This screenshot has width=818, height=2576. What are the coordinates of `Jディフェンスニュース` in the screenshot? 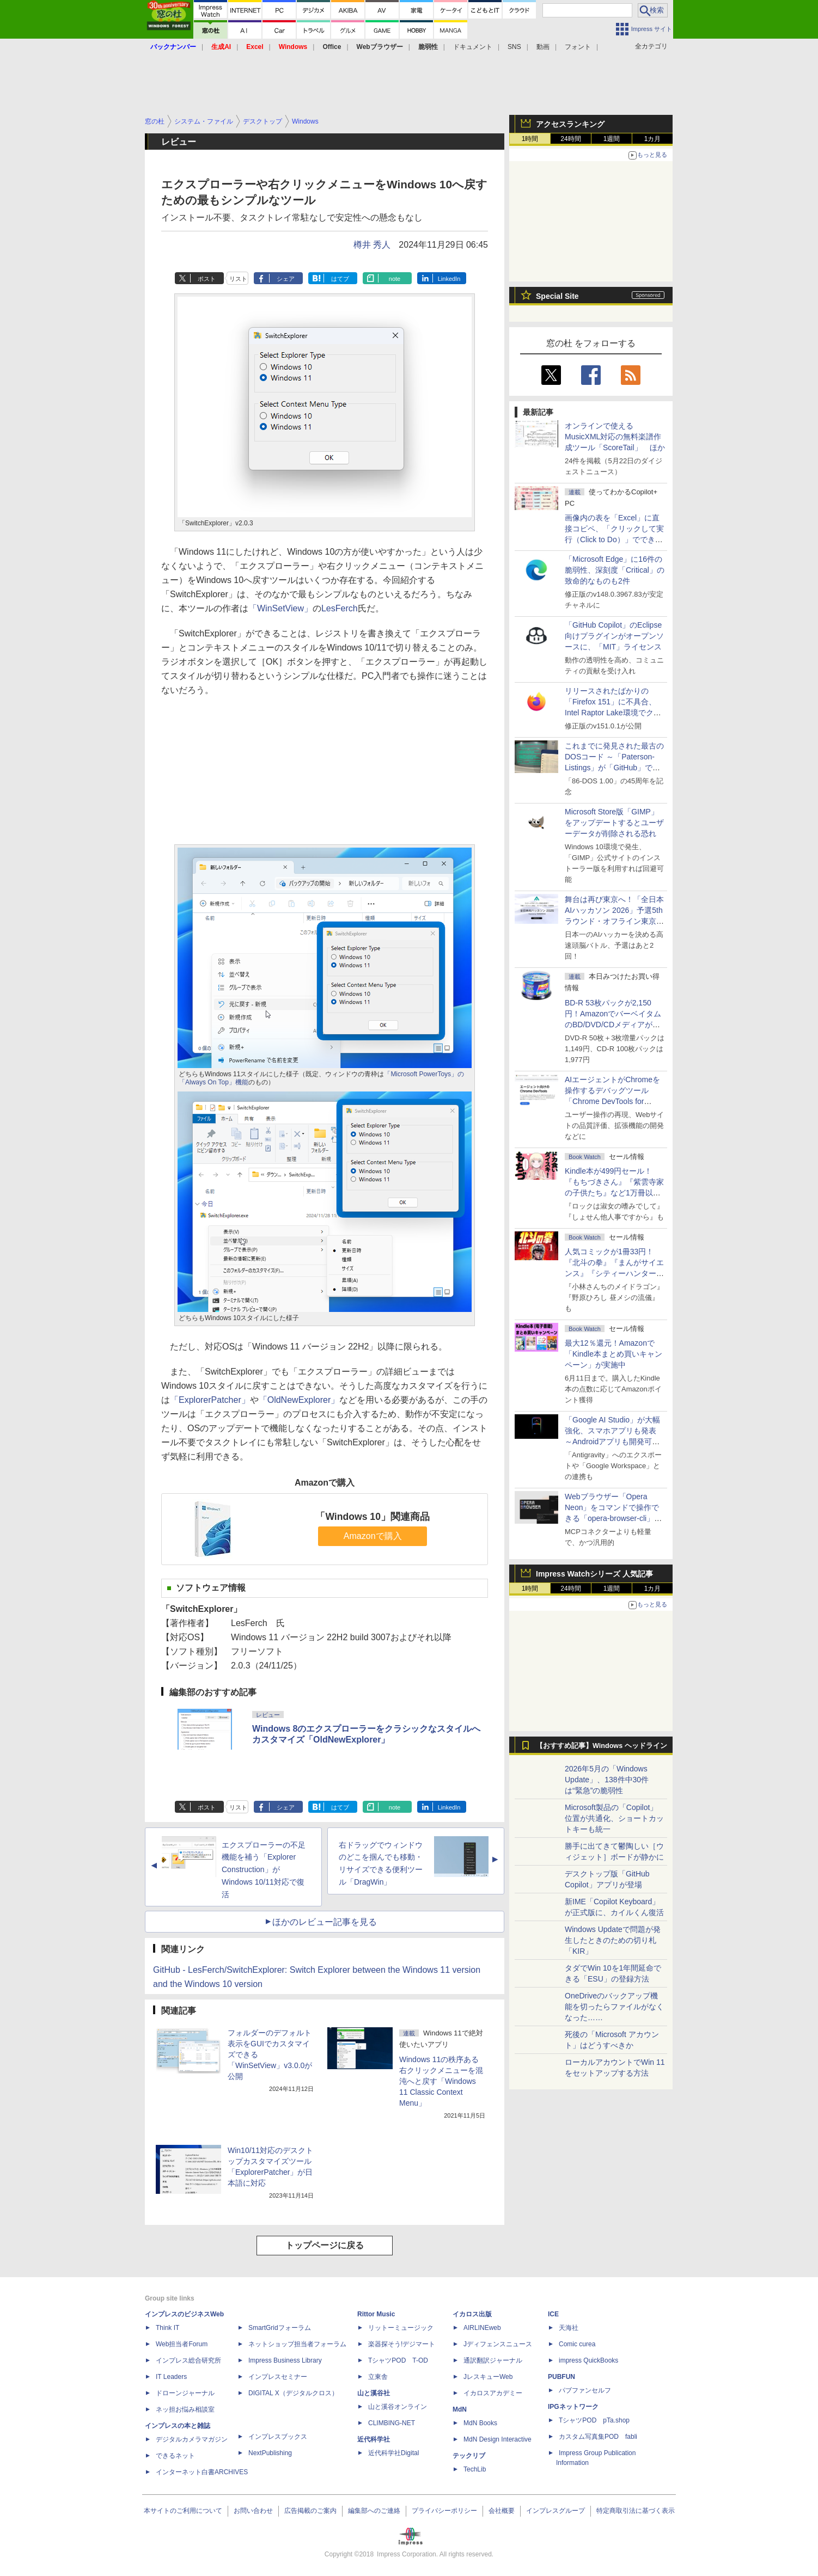 It's located at (497, 2344).